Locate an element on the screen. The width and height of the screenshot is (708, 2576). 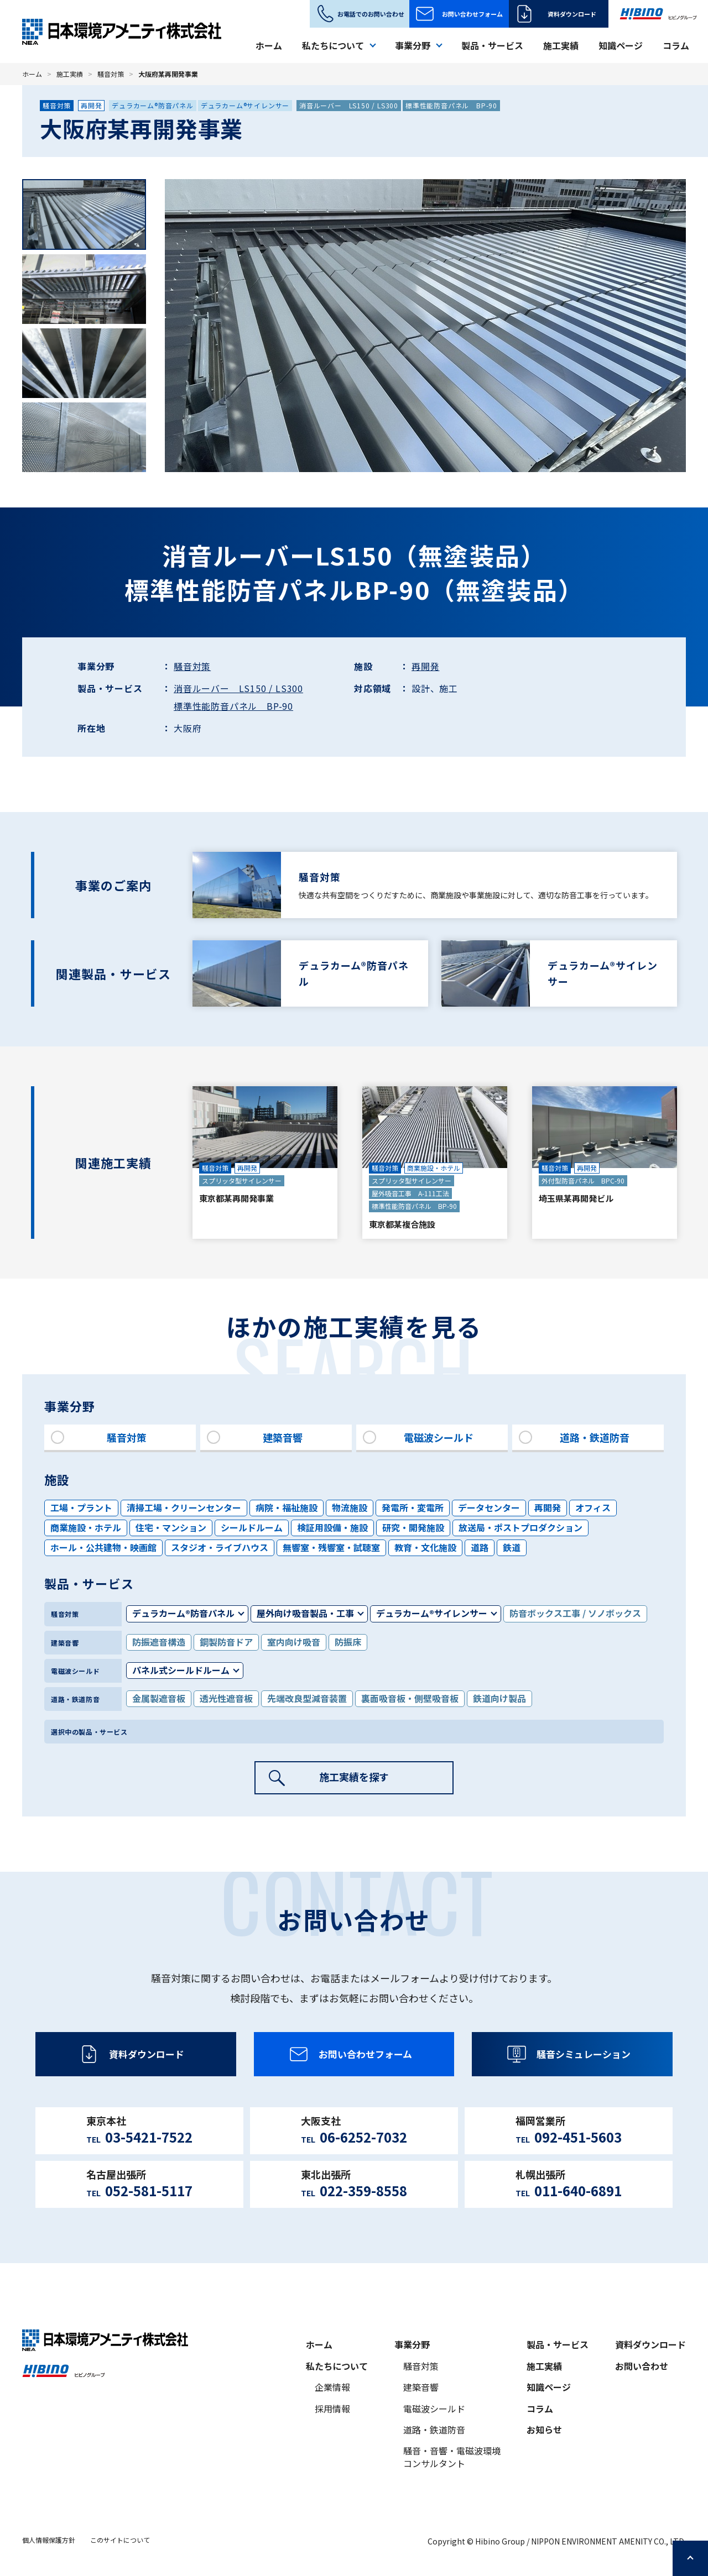
知識ページ is located at coordinates (620, 45).